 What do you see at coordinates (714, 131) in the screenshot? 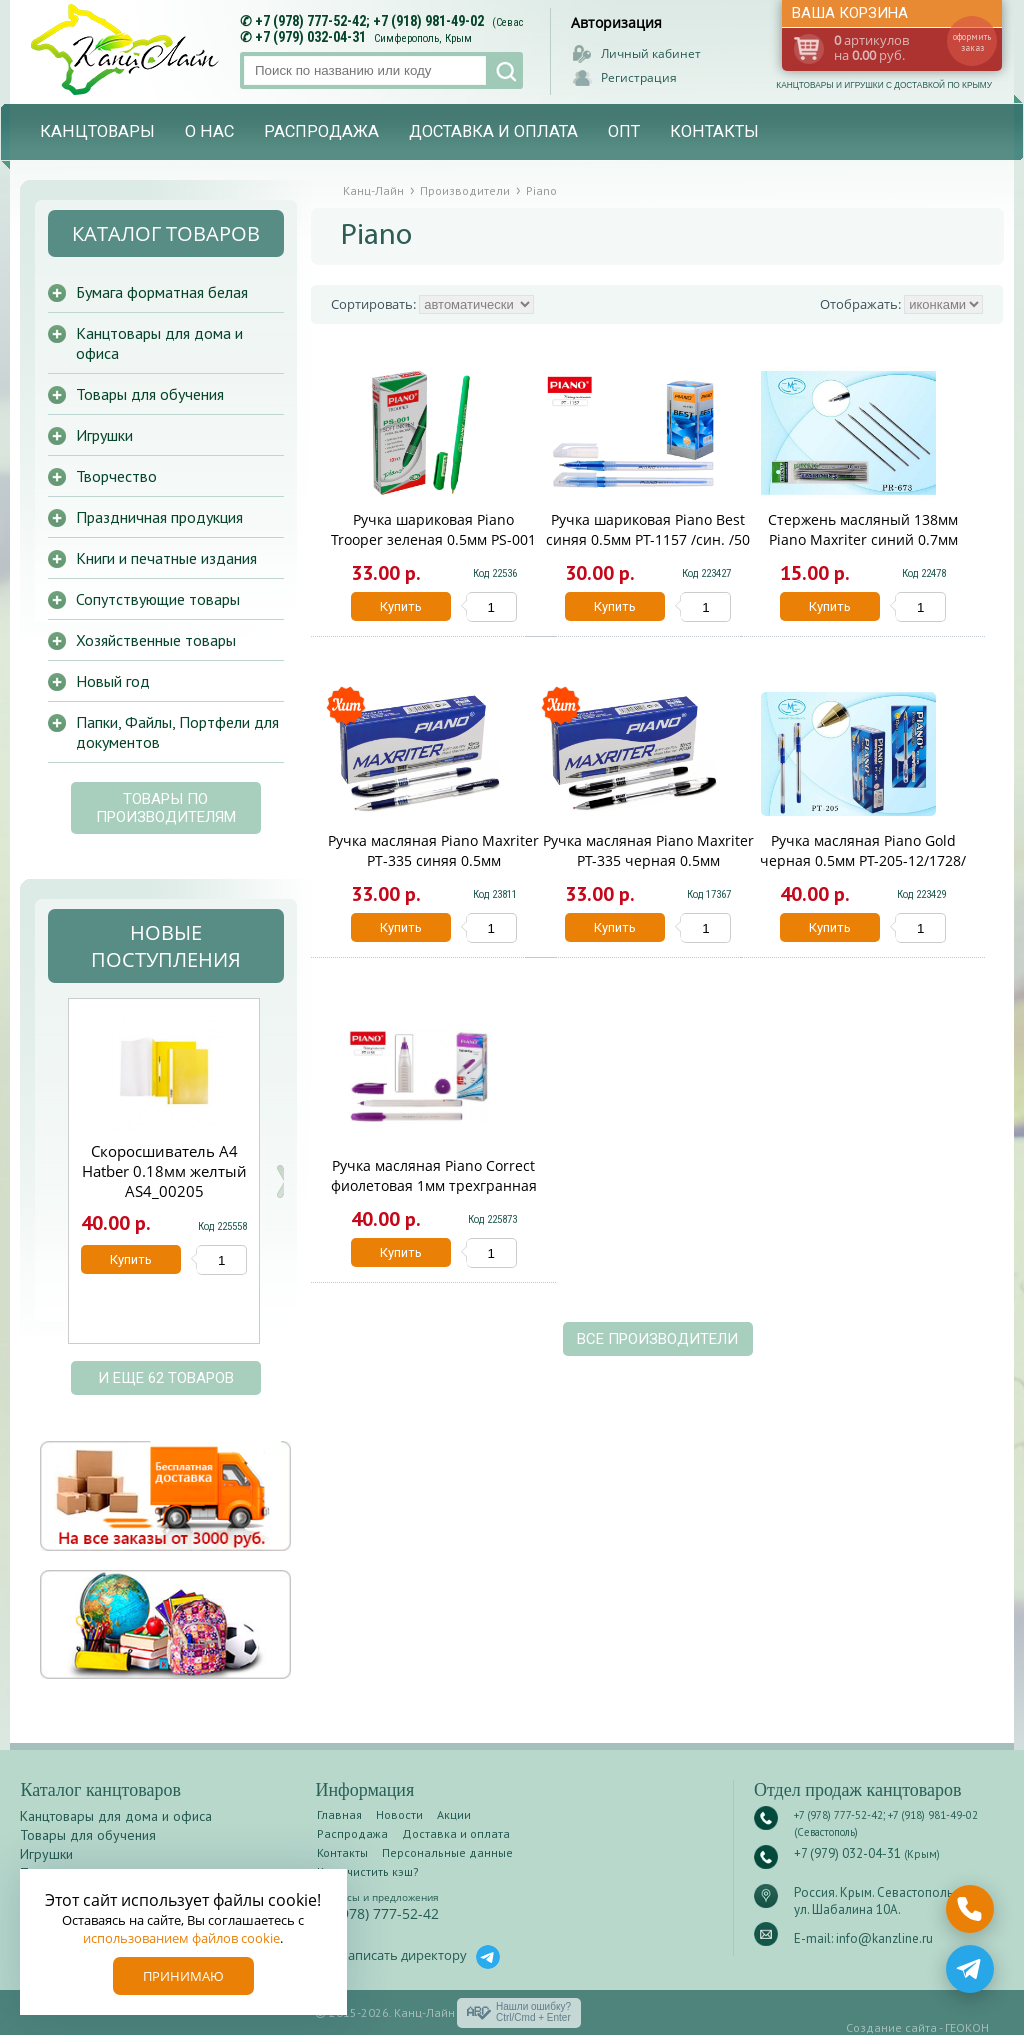
I see `Контакты` at bounding box center [714, 131].